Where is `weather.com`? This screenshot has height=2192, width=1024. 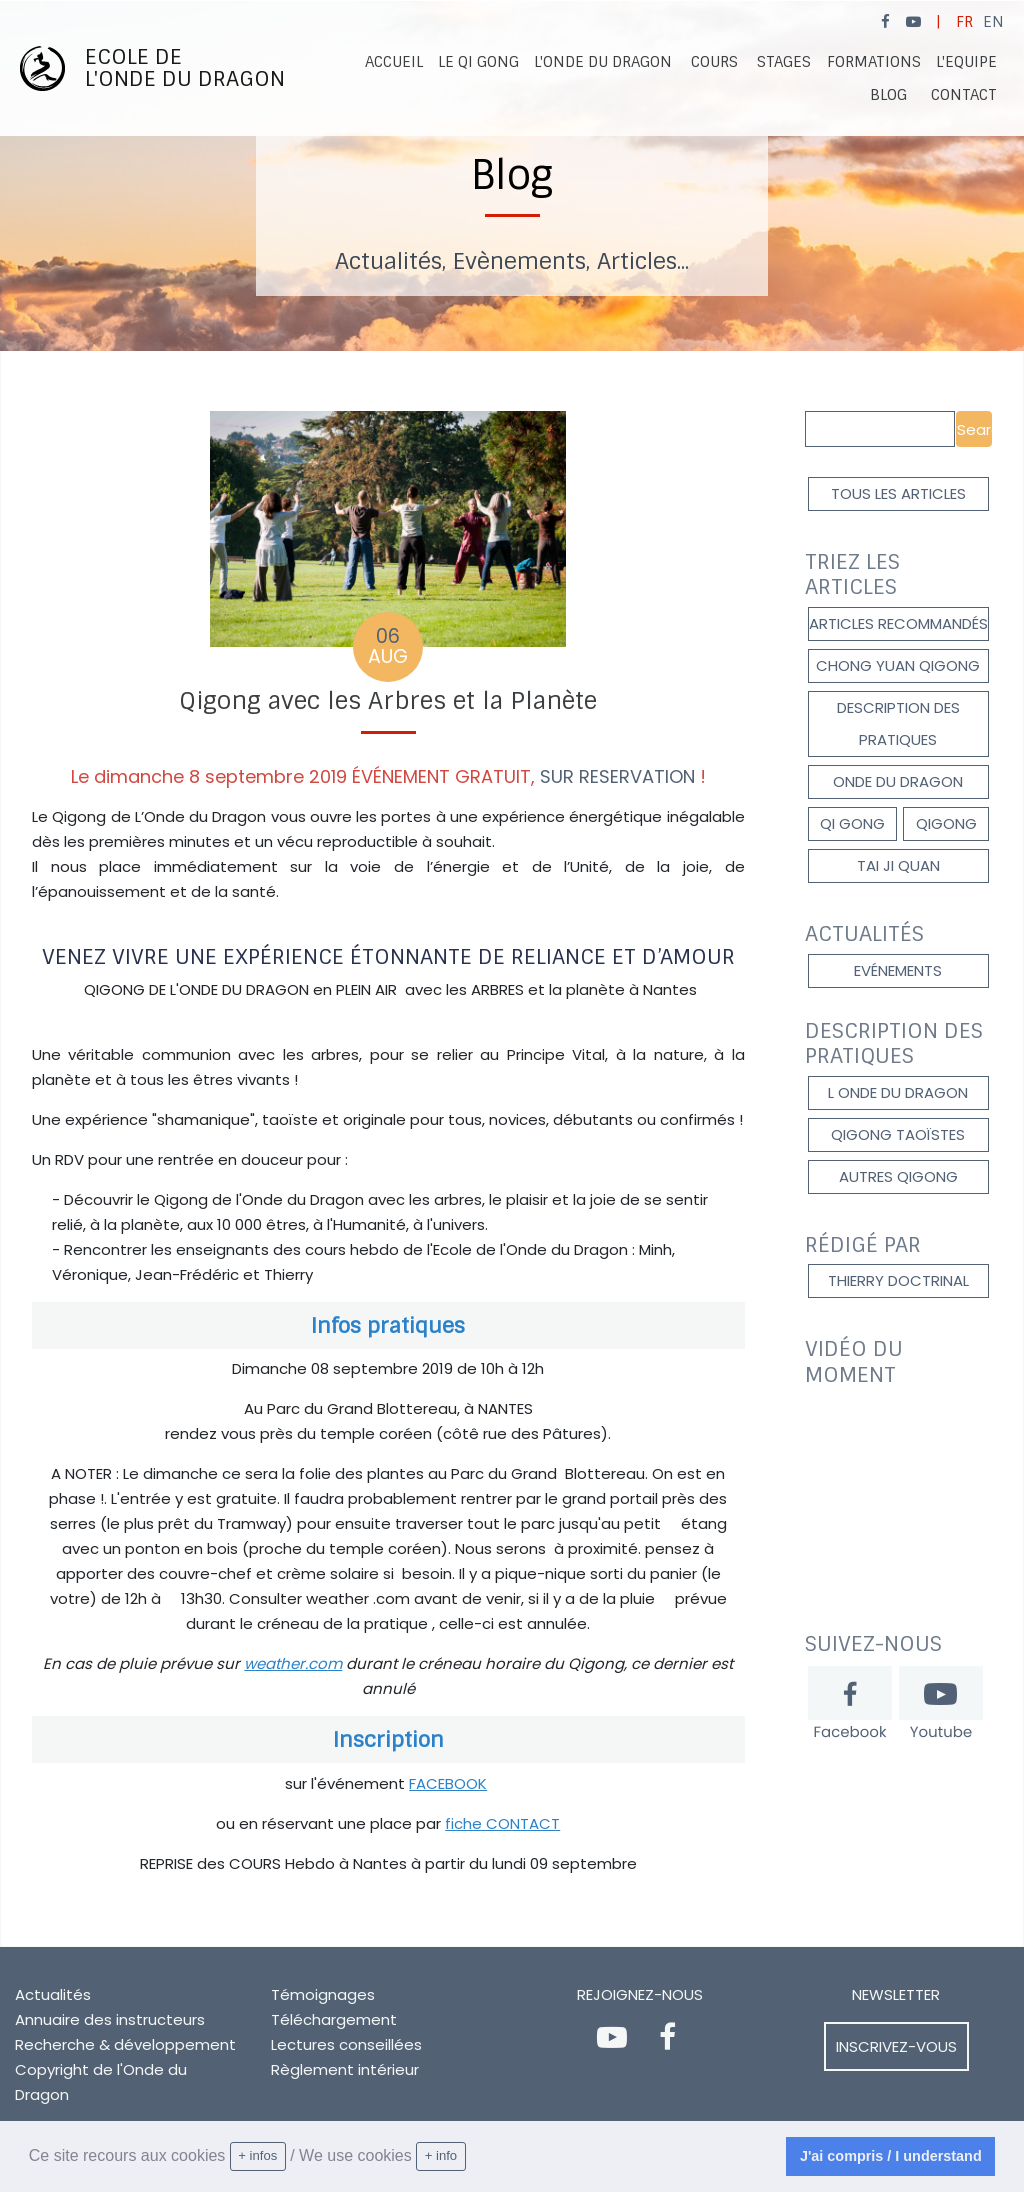 weather.com is located at coordinates (293, 1663).